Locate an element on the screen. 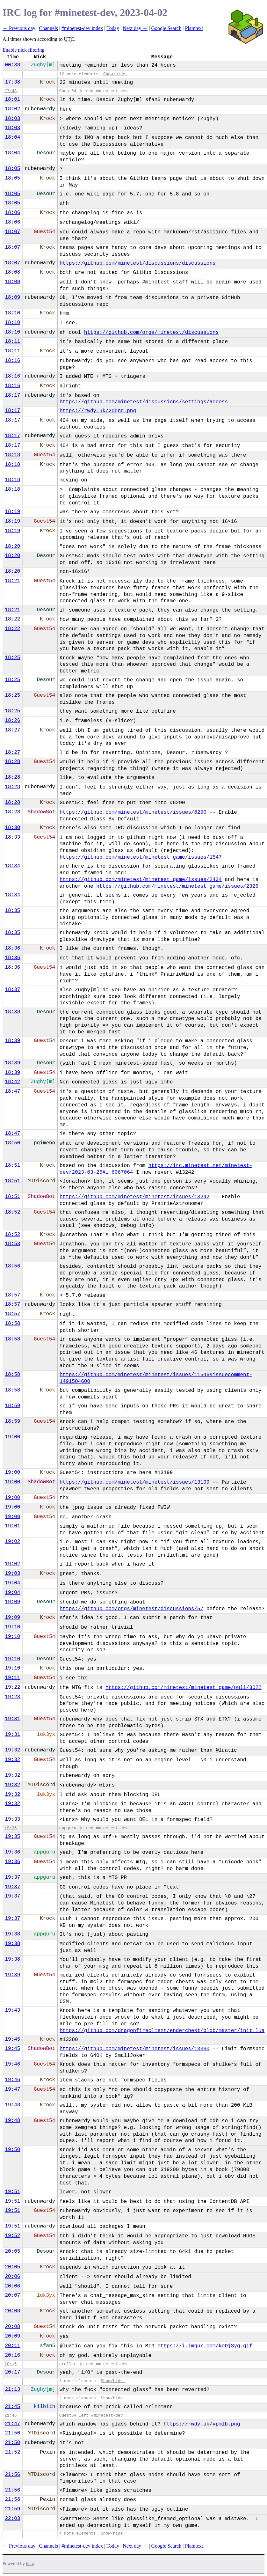 This screenshot has height=2576, width=267. 18:35 is located at coordinates (12, 911).